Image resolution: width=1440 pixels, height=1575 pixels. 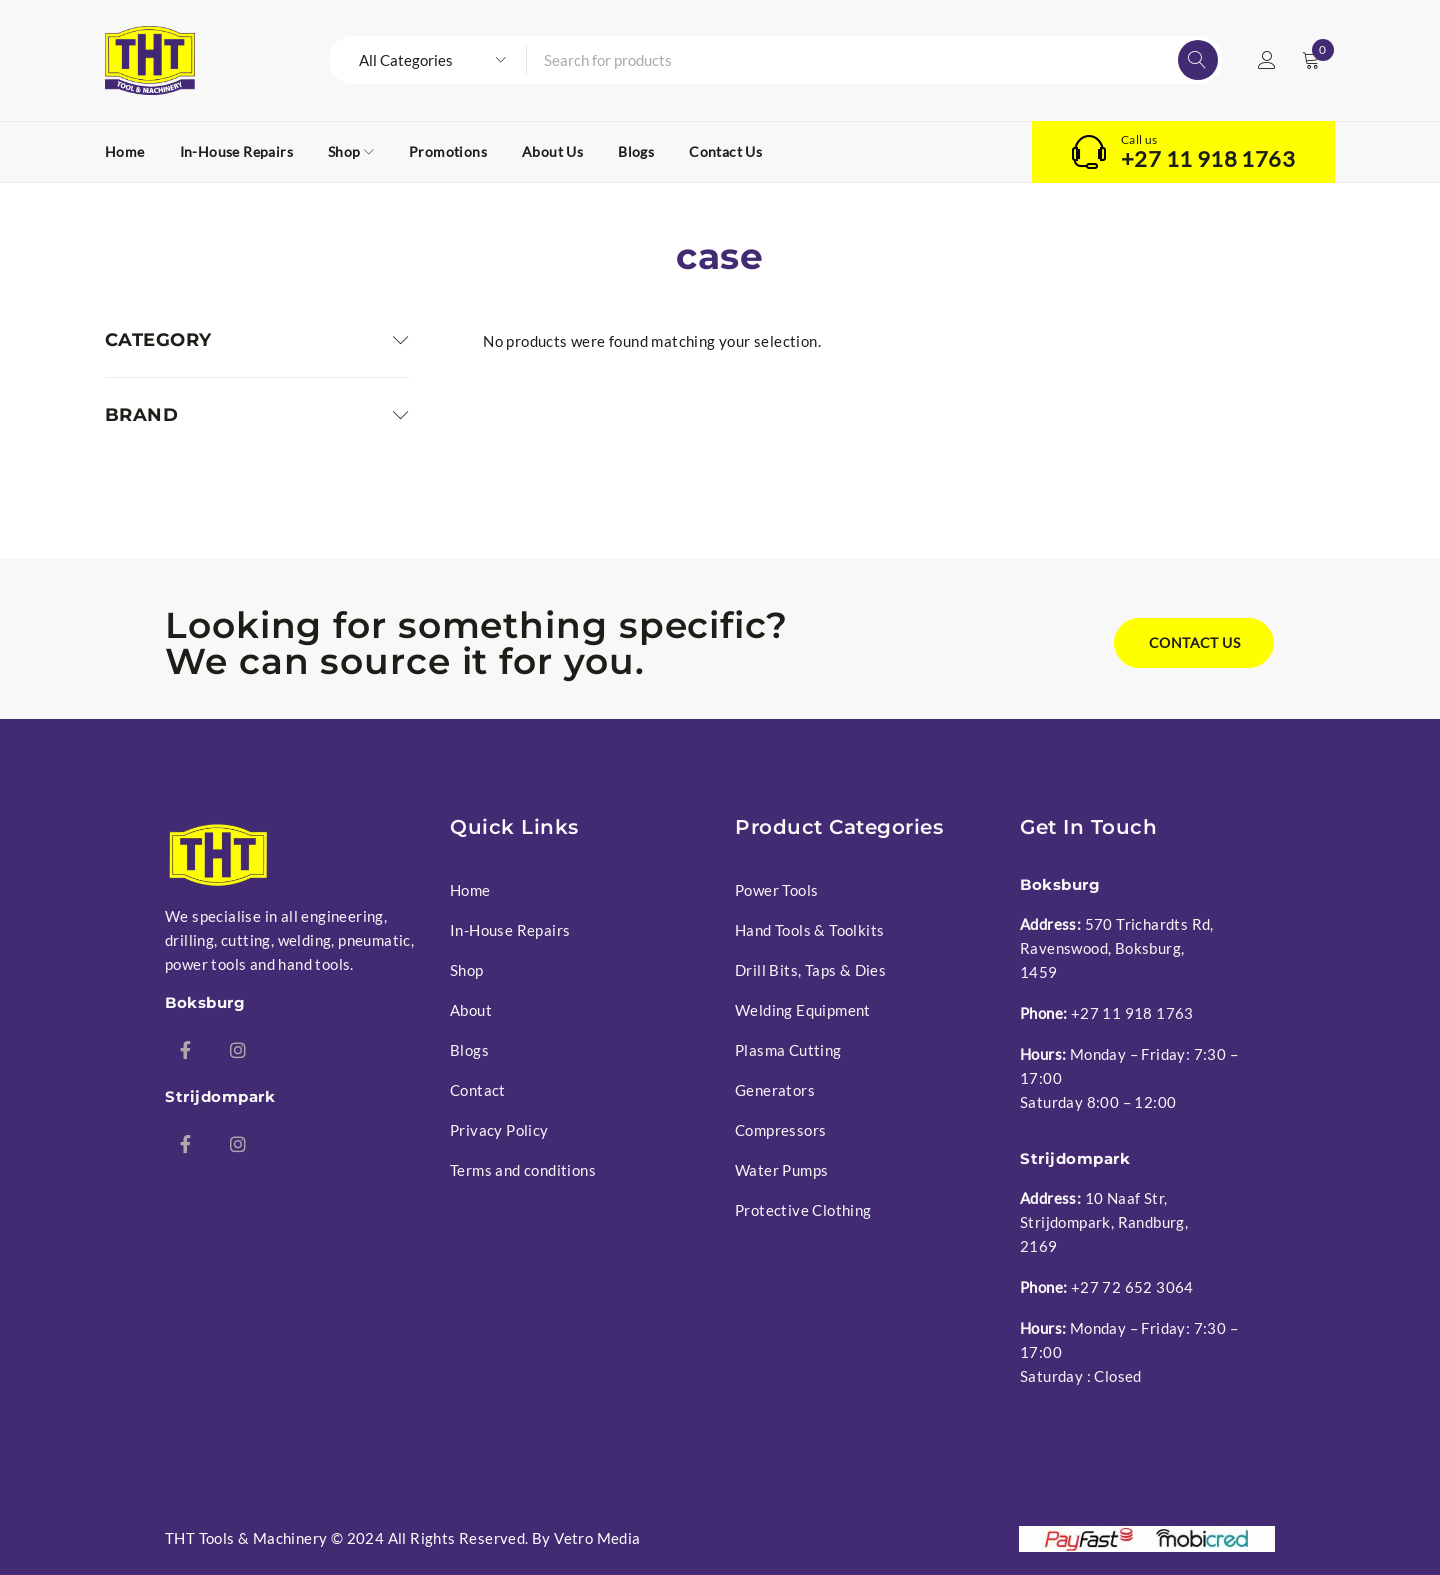 What do you see at coordinates (803, 1010) in the screenshot?
I see `Welding Equipment` at bounding box center [803, 1010].